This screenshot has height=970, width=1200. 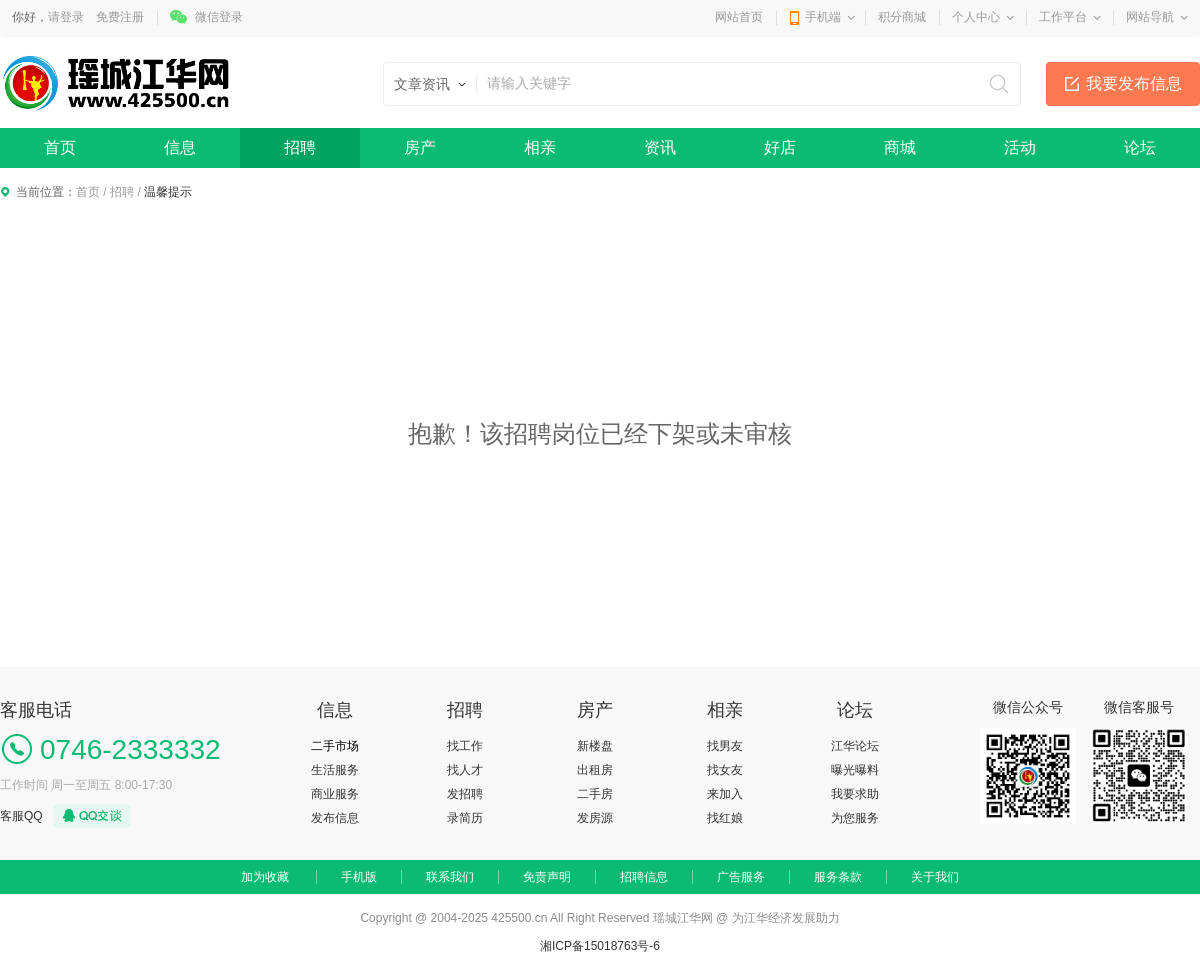 I want to click on 网站导航, so click(x=1150, y=17).